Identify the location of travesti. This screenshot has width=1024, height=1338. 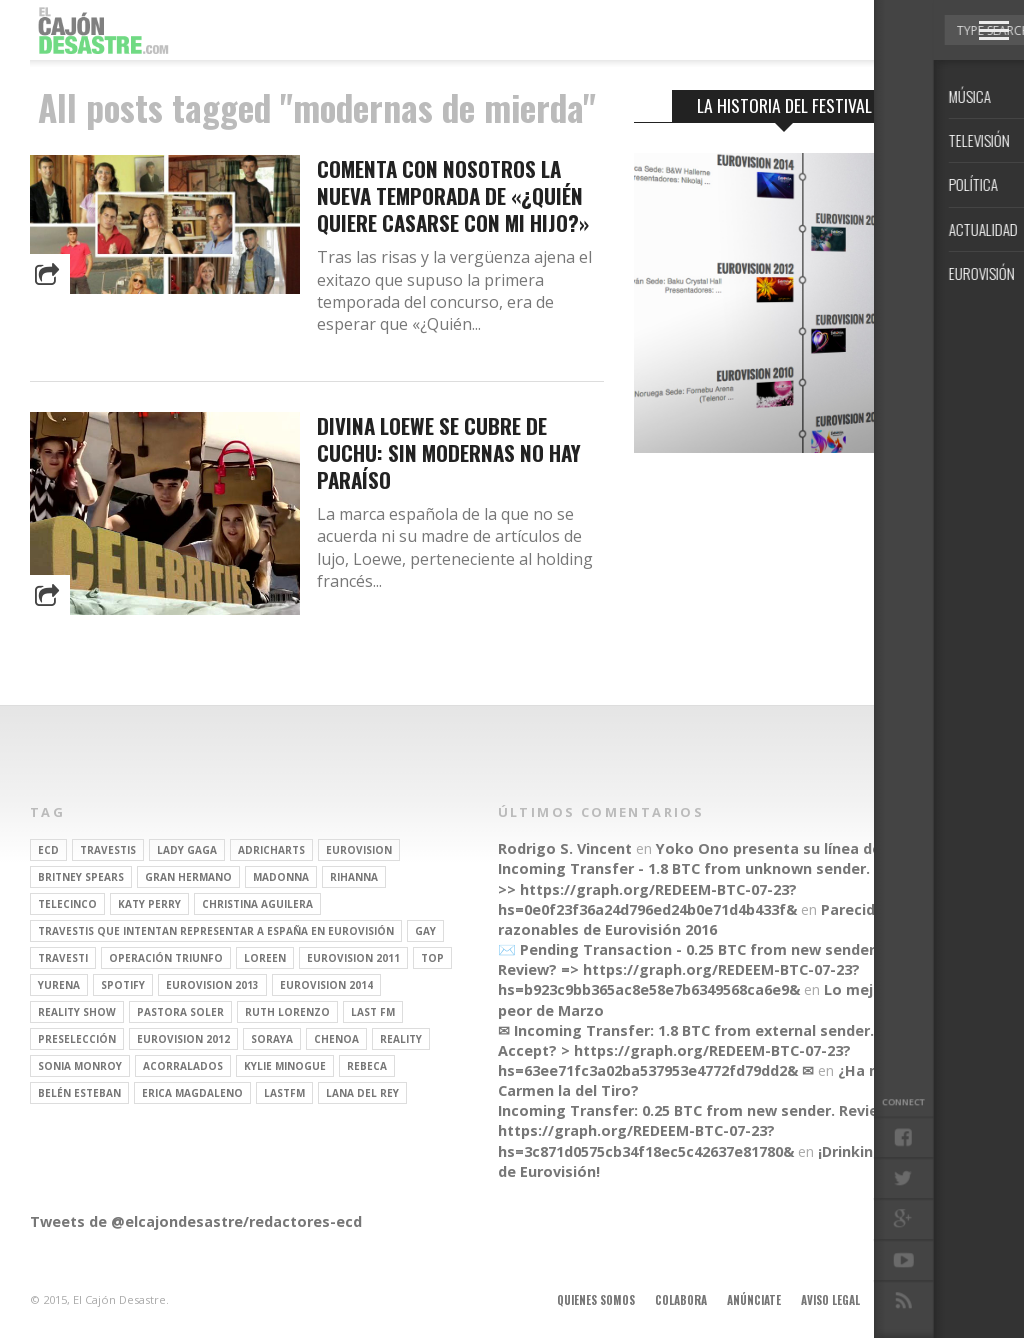
(63, 958).